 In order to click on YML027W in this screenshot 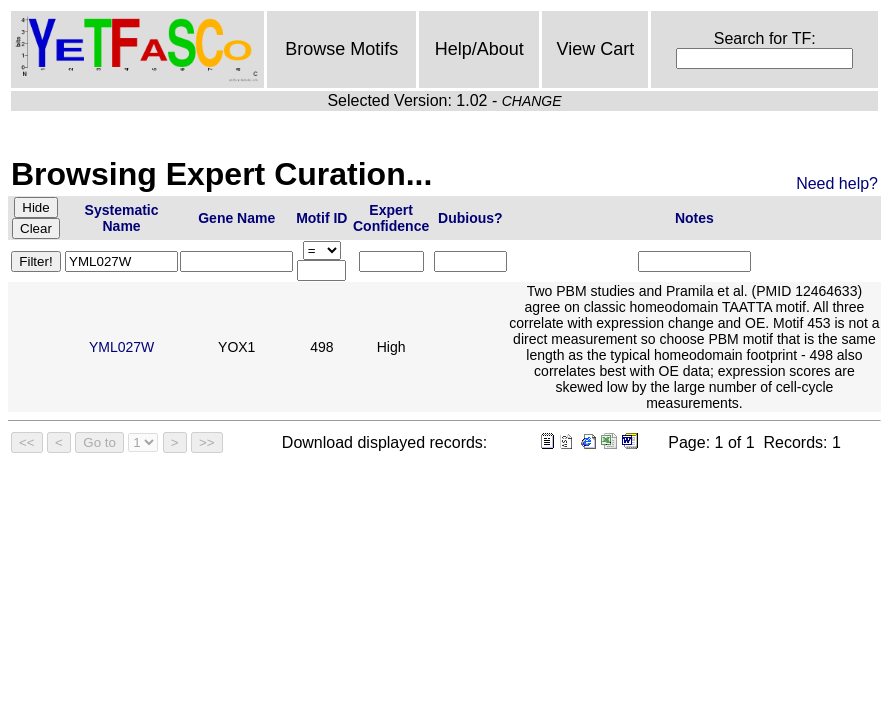, I will do `click(121, 347)`.